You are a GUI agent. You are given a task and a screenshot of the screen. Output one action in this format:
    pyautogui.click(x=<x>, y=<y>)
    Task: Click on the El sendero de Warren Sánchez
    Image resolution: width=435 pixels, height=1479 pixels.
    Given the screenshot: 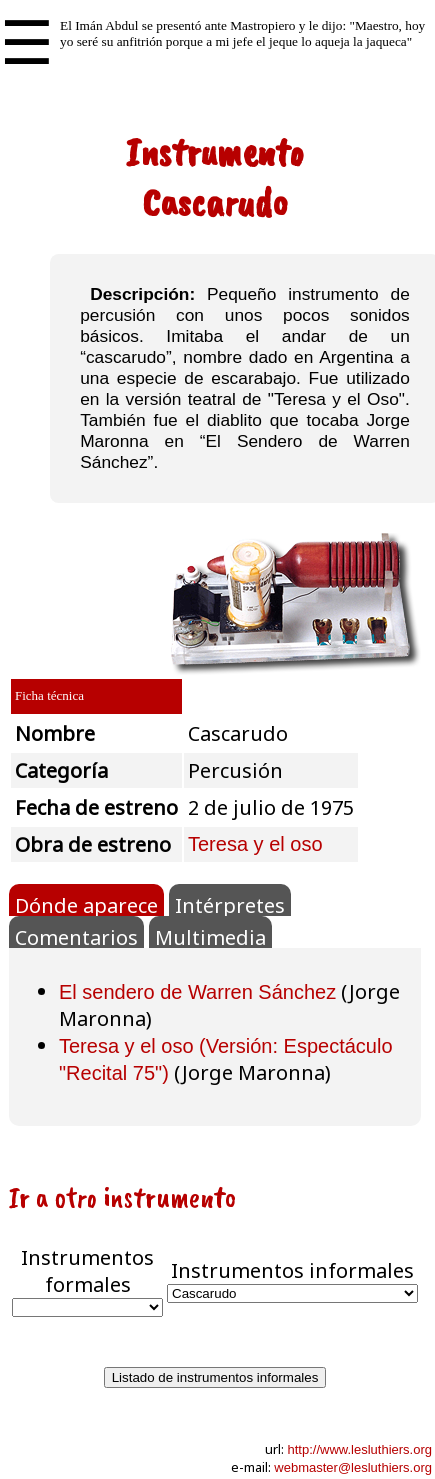 What is the action you would take?
    pyautogui.click(x=197, y=992)
    